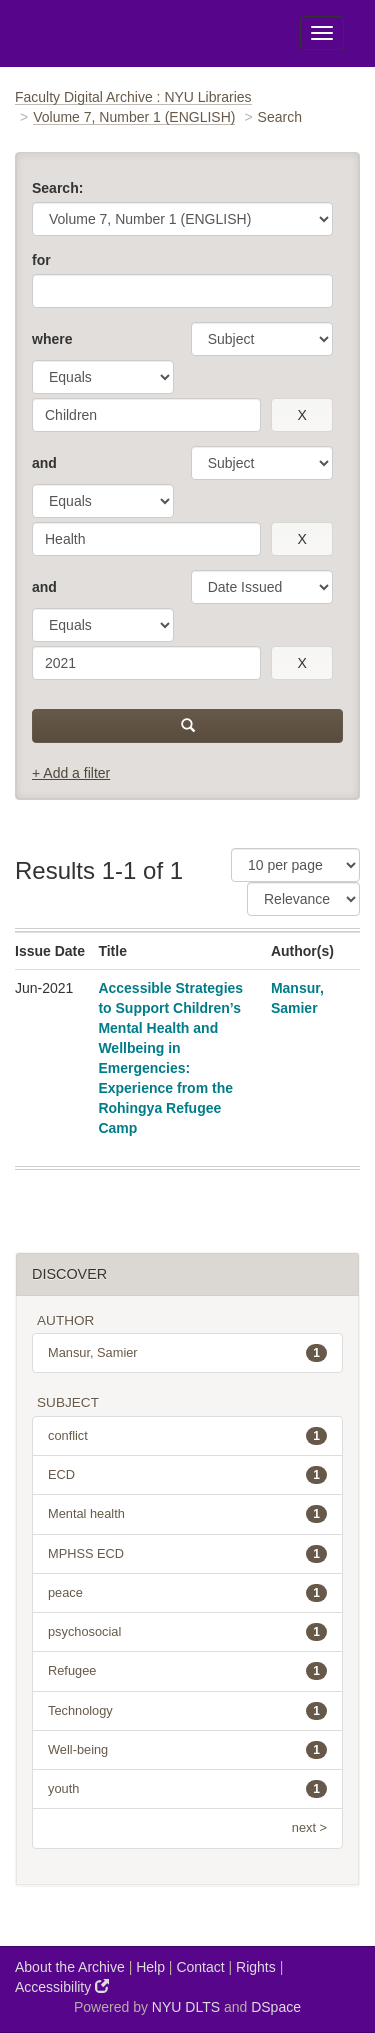 The height and width of the screenshot is (2033, 375). What do you see at coordinates (71, 773) in the screenshot?
I see `+ Add a filter` at bounding box center [71, 773].